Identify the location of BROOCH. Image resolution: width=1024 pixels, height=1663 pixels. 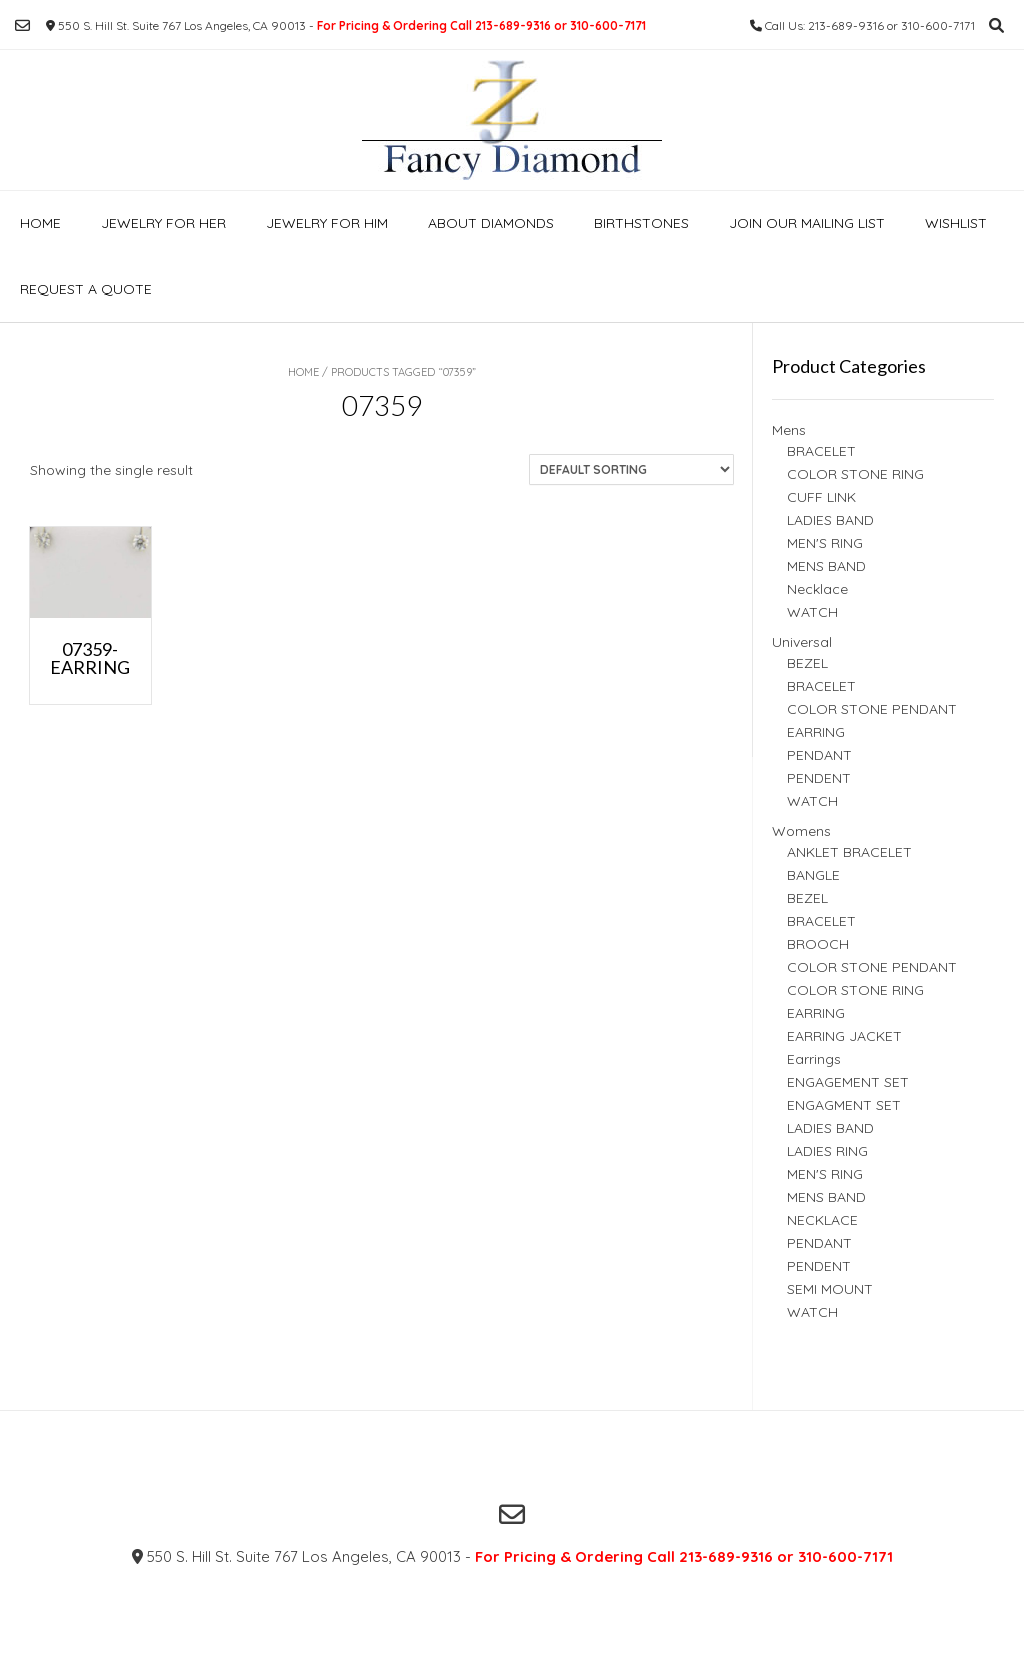
(818, 944).